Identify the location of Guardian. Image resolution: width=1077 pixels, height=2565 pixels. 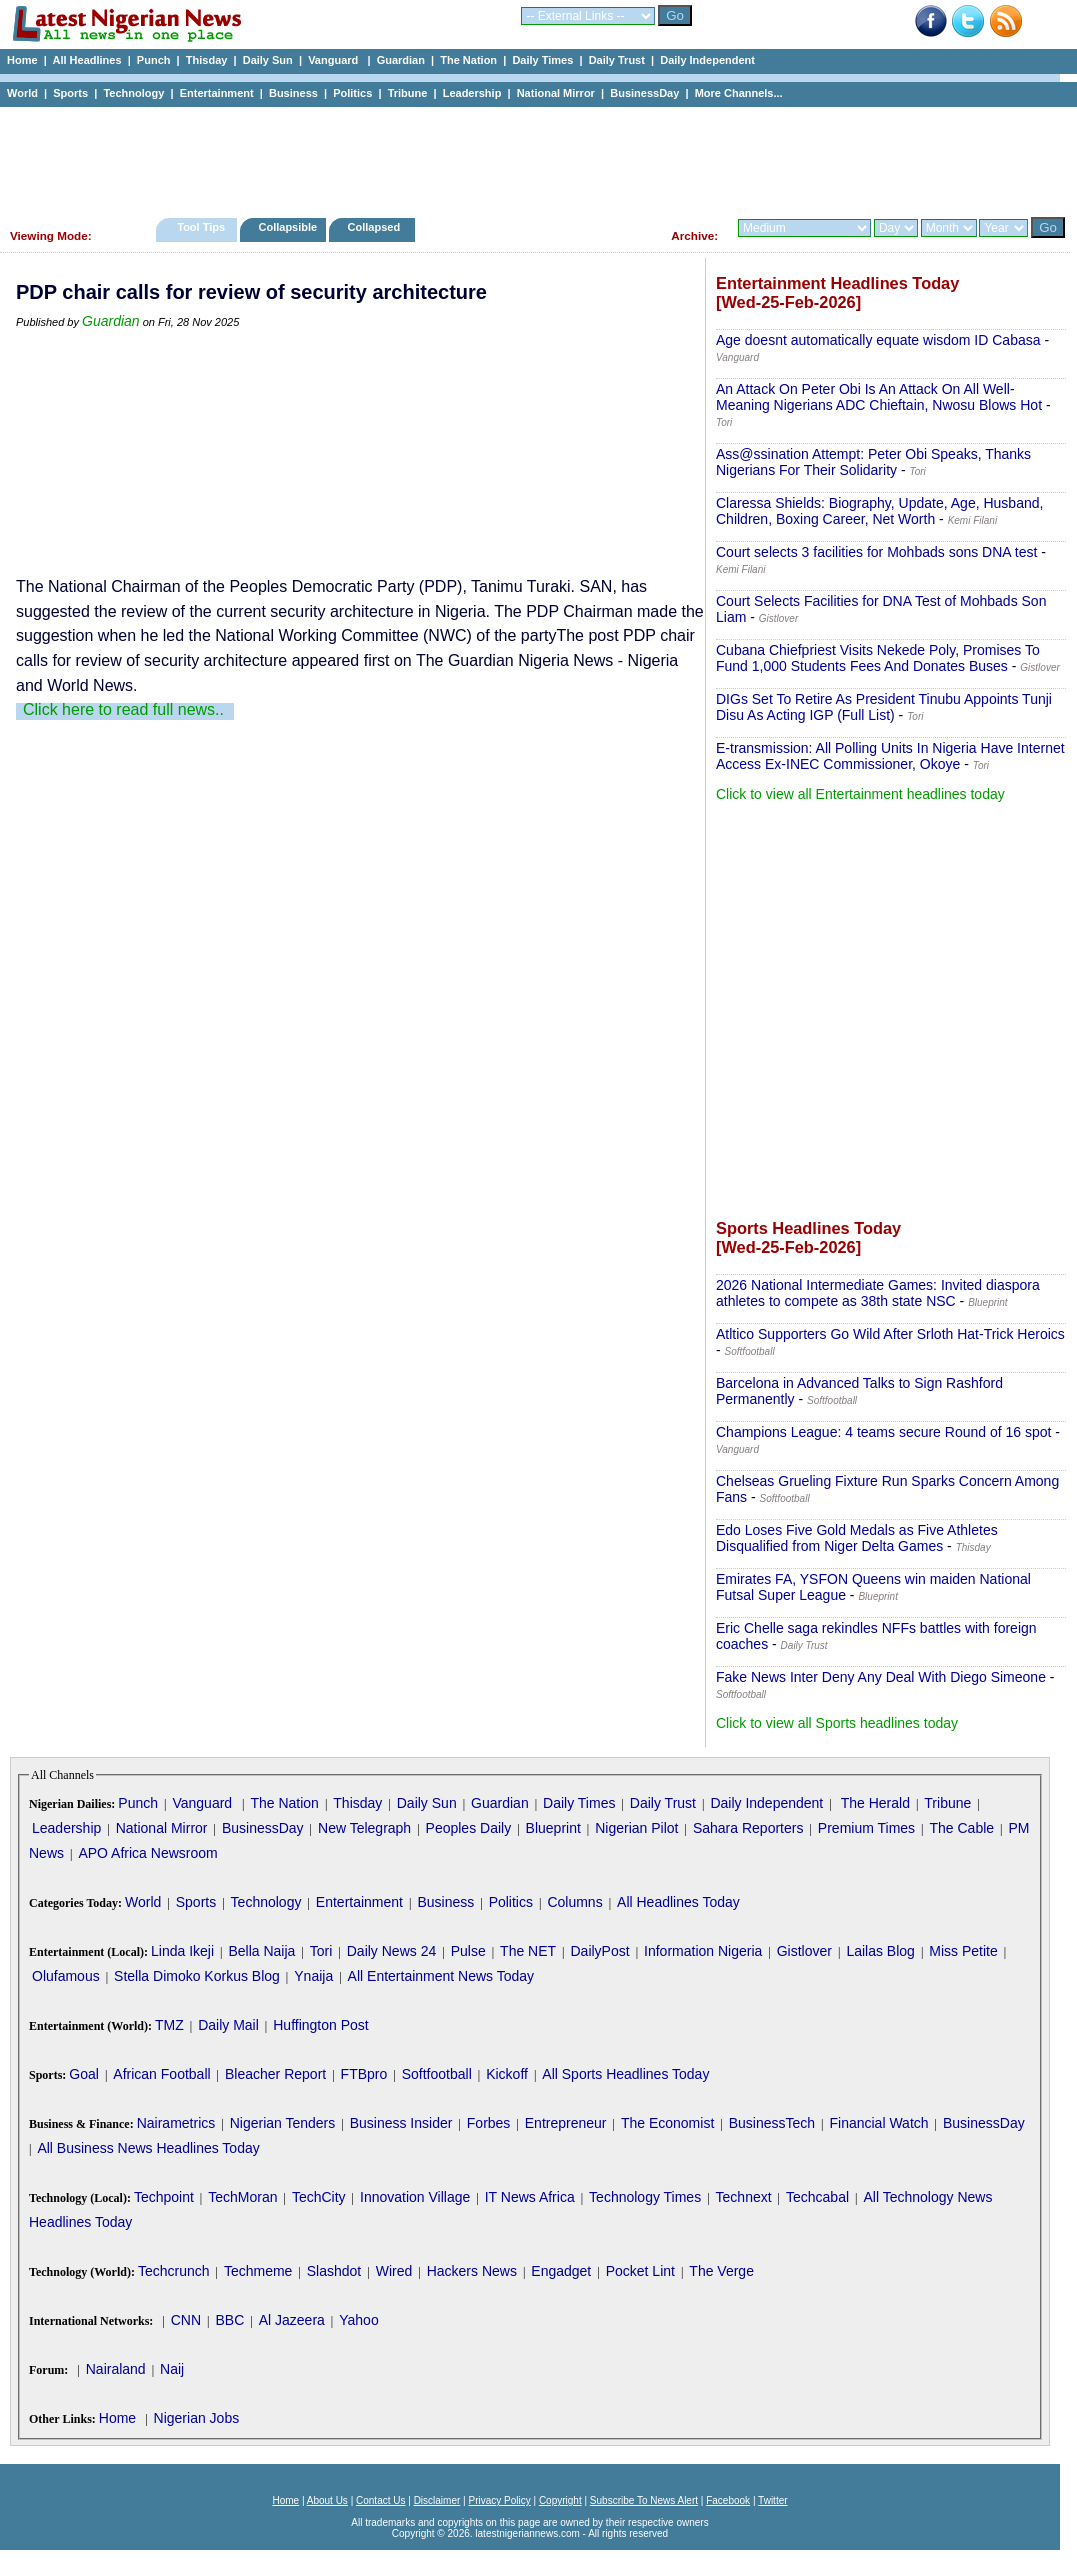
(401, 60).